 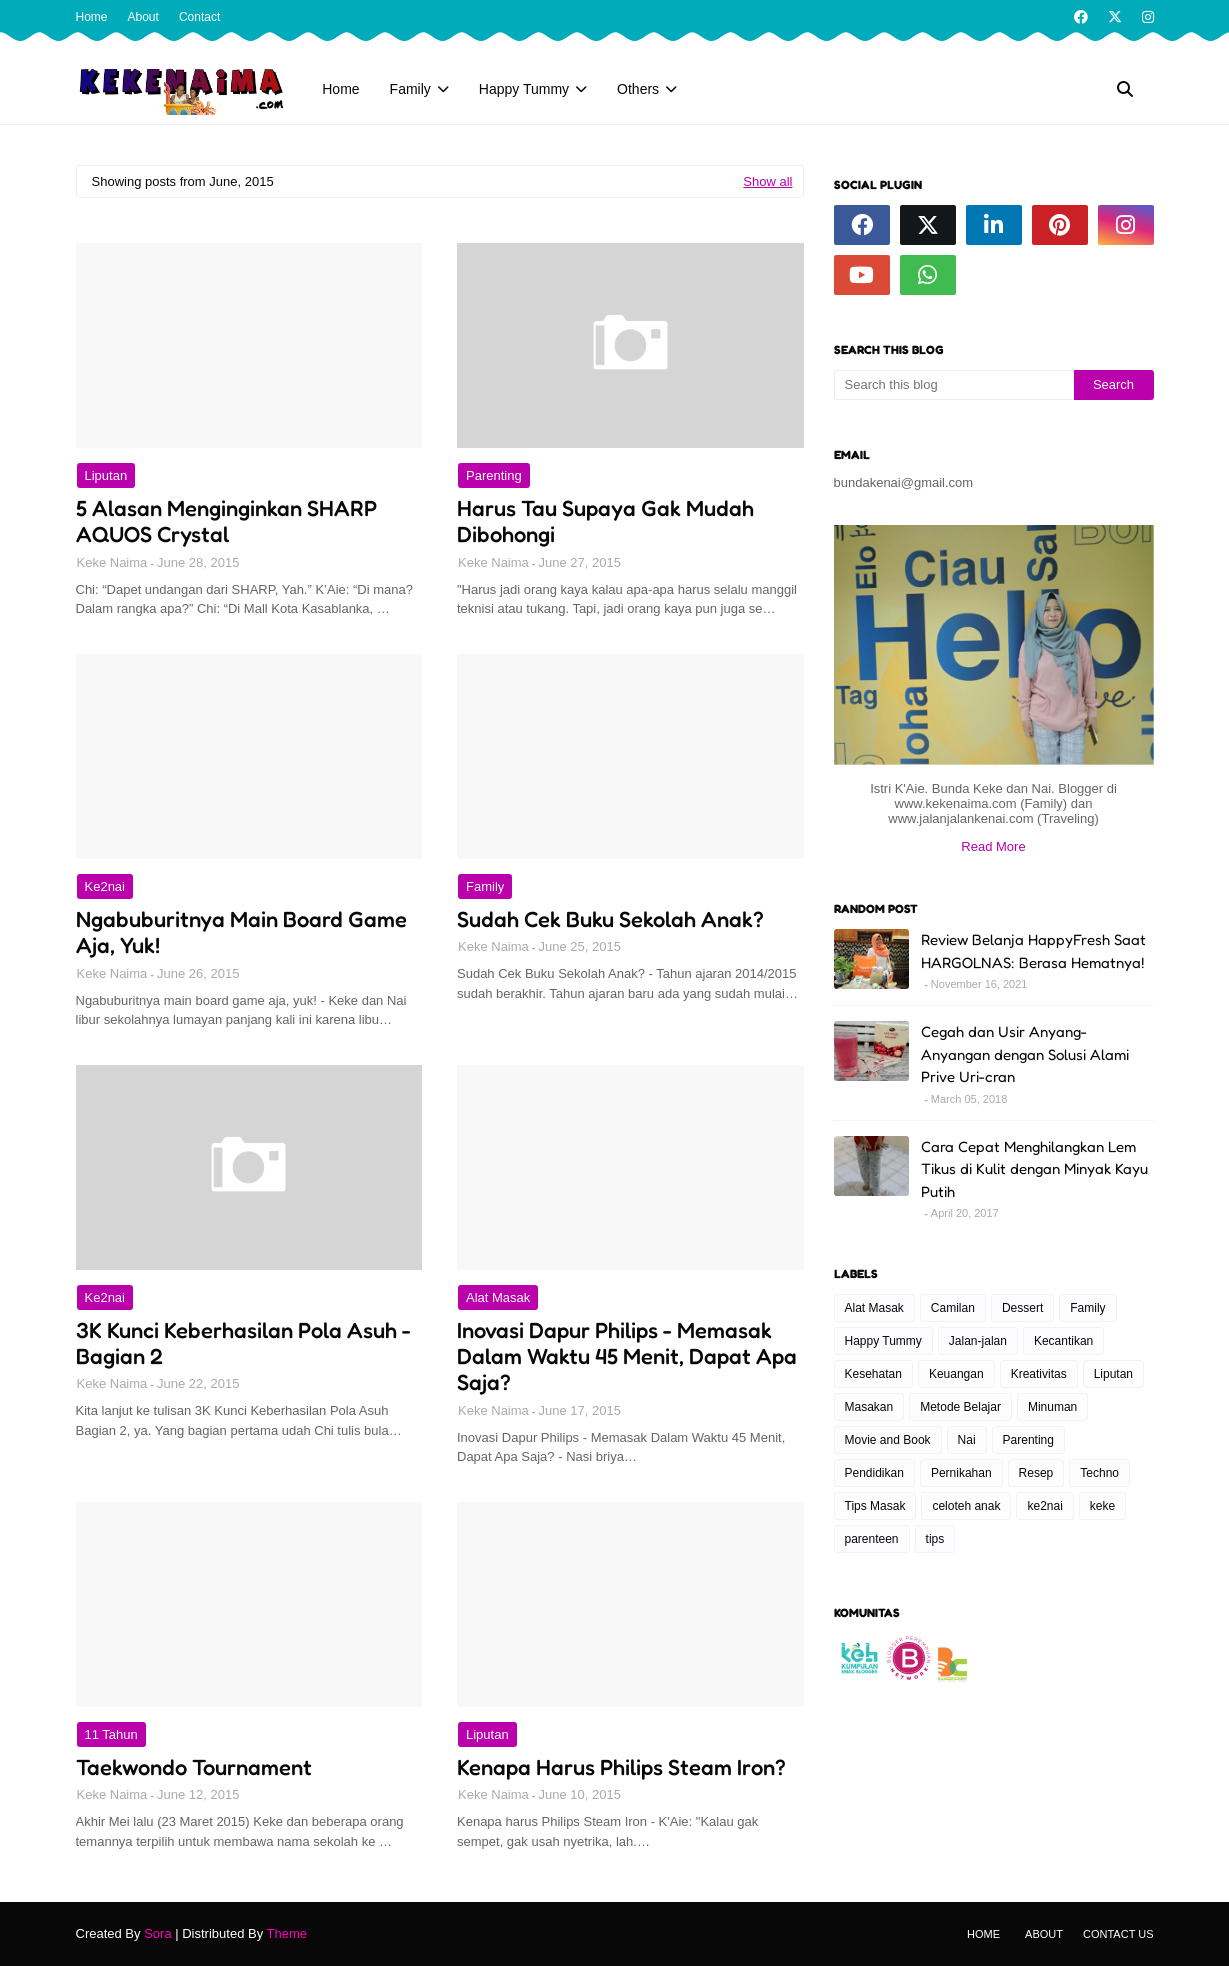 I want to click on Techno, so click(x=1099, y=1473).